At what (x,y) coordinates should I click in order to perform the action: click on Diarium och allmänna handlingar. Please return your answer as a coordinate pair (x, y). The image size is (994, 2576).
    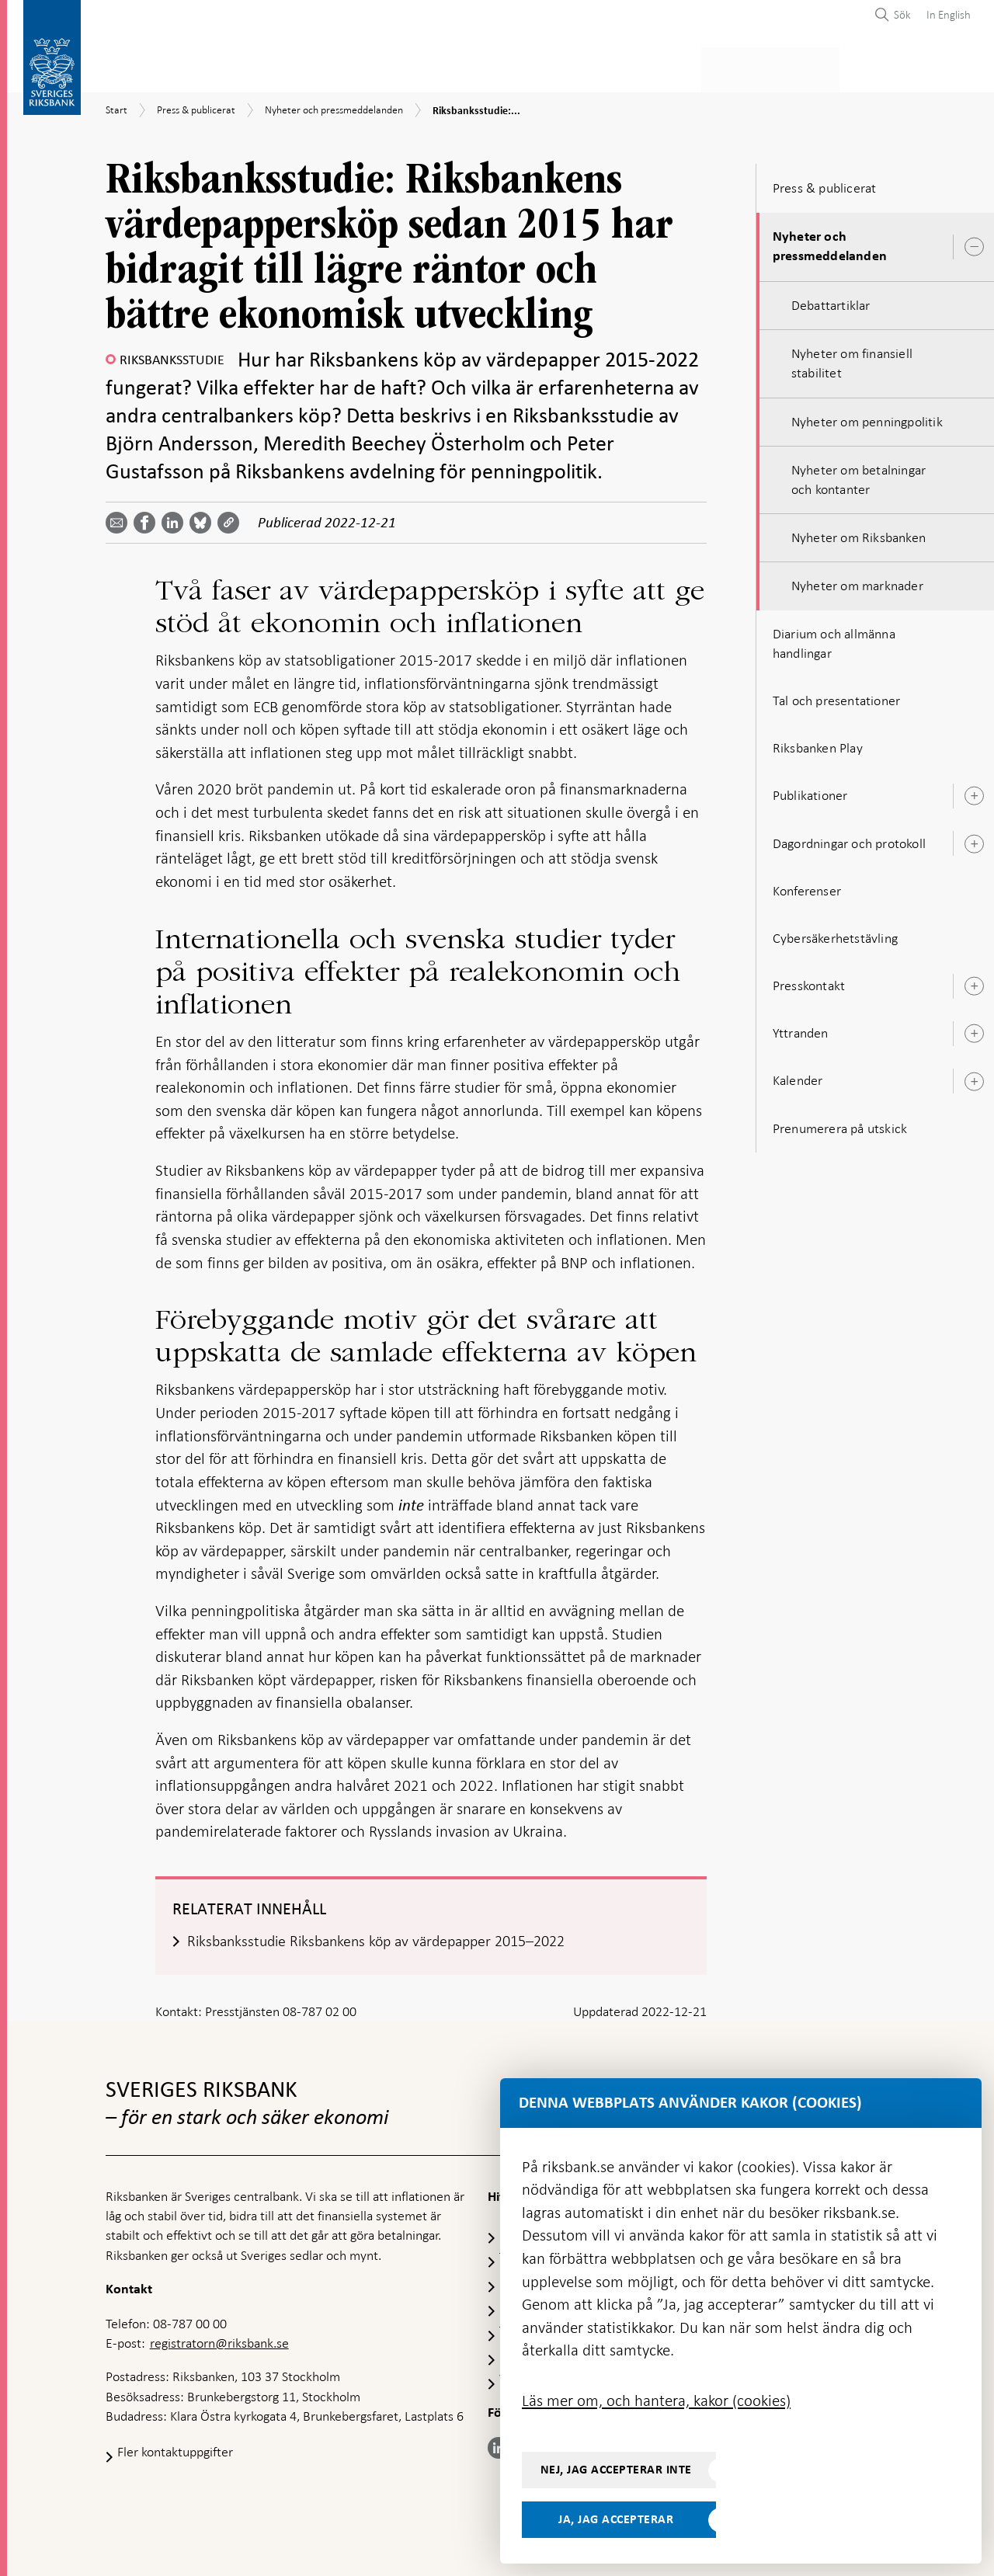
    Looking at the image, I should click on (834, 639).